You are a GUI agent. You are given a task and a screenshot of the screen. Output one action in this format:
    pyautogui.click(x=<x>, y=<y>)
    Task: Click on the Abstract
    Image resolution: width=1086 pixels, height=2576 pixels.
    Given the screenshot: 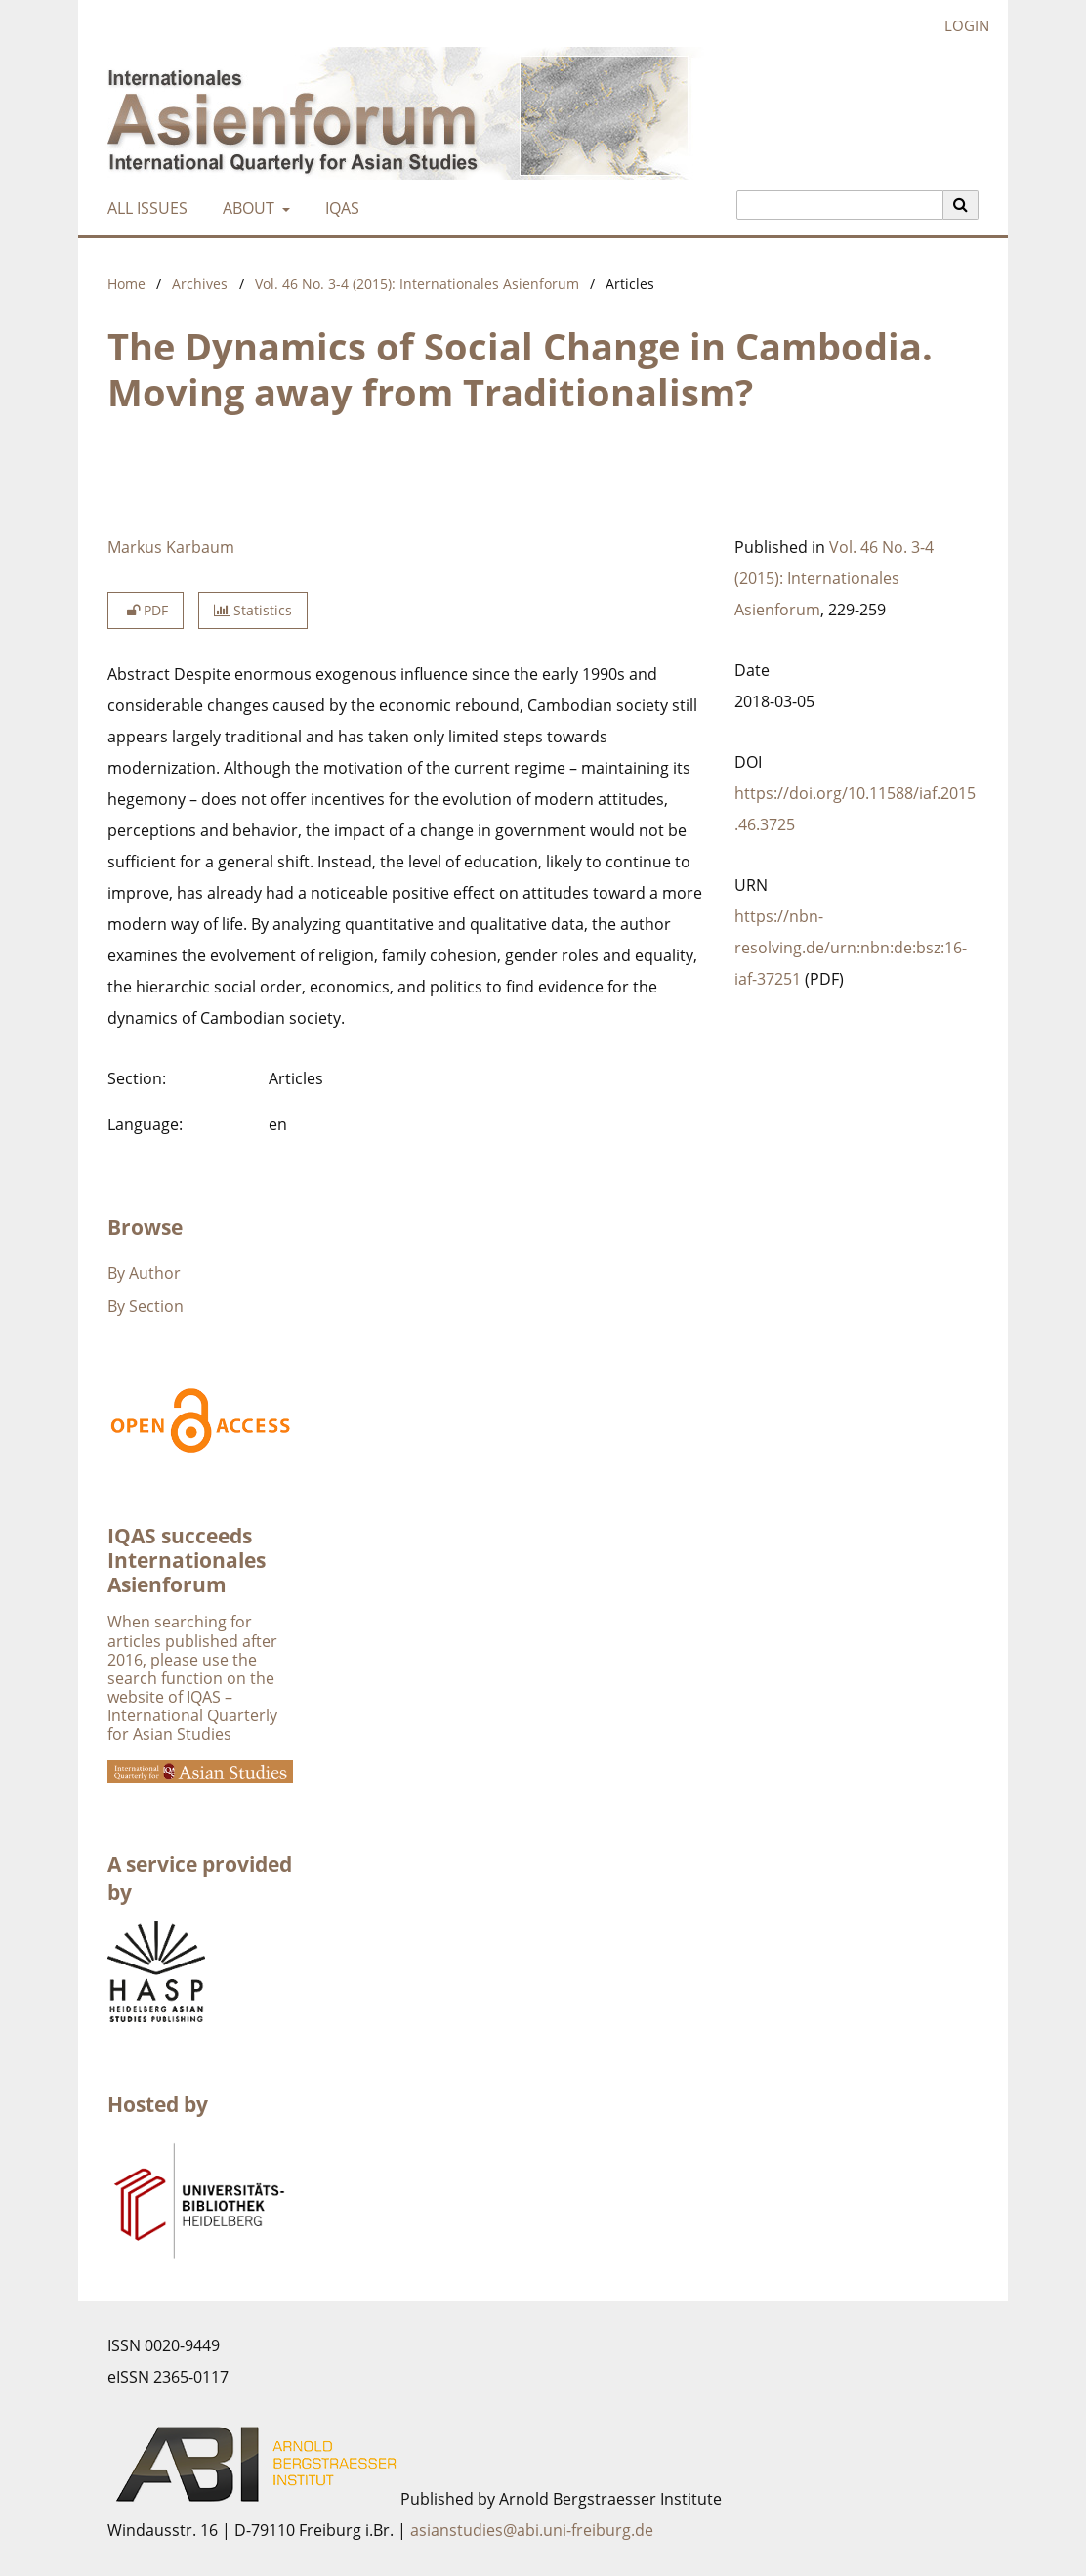 What is the action you would take?
    pyautogui.click(x=138, y=674)
    